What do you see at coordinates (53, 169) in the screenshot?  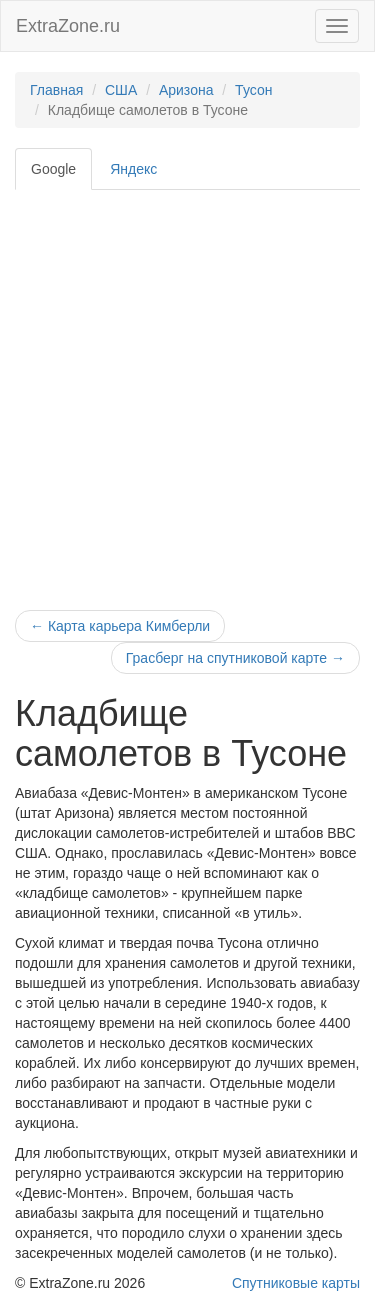 I see `Google` at bounding box center [53, 169].